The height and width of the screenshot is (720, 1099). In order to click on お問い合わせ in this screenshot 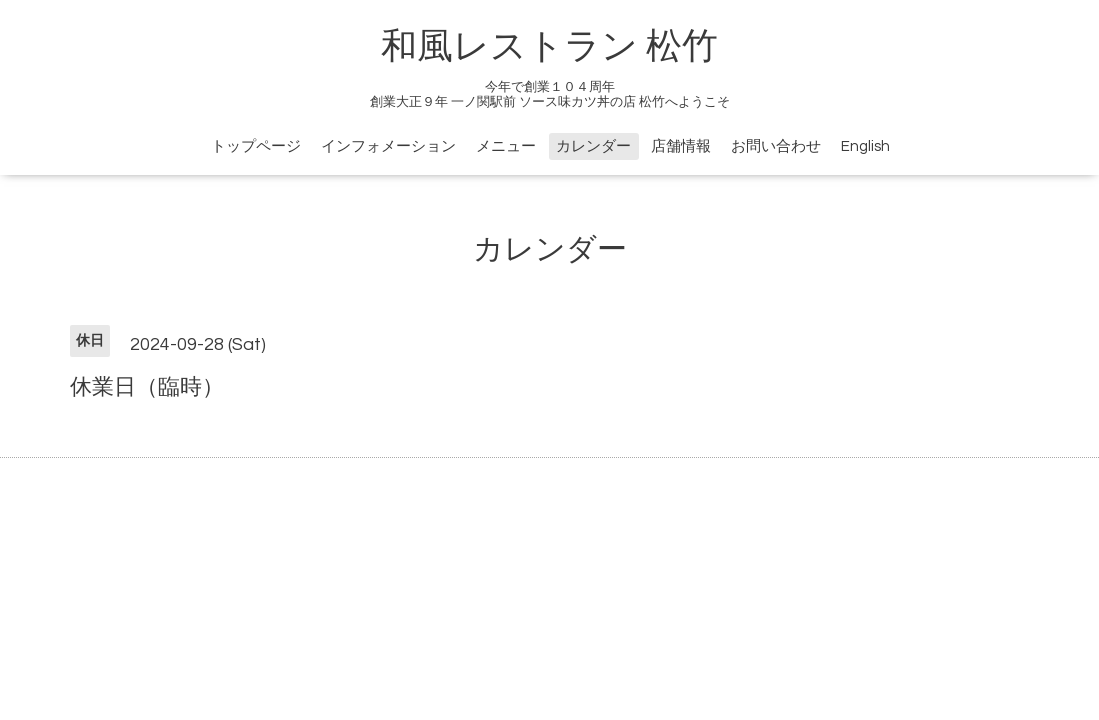, I will do `click(776, 146)`.